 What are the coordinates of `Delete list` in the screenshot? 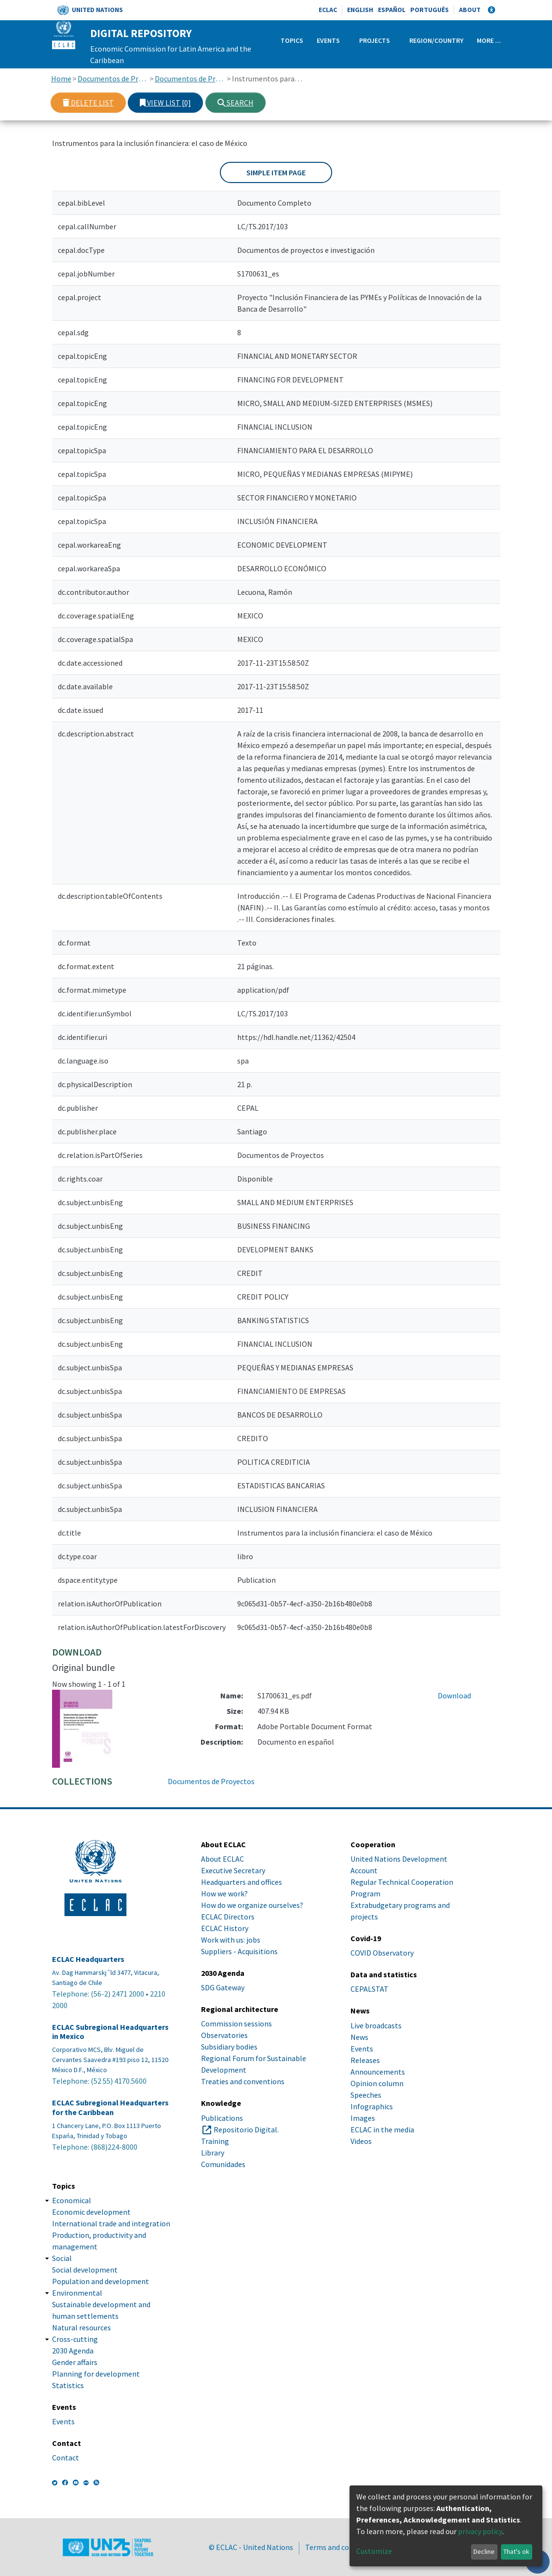 It's located at (88, 102).